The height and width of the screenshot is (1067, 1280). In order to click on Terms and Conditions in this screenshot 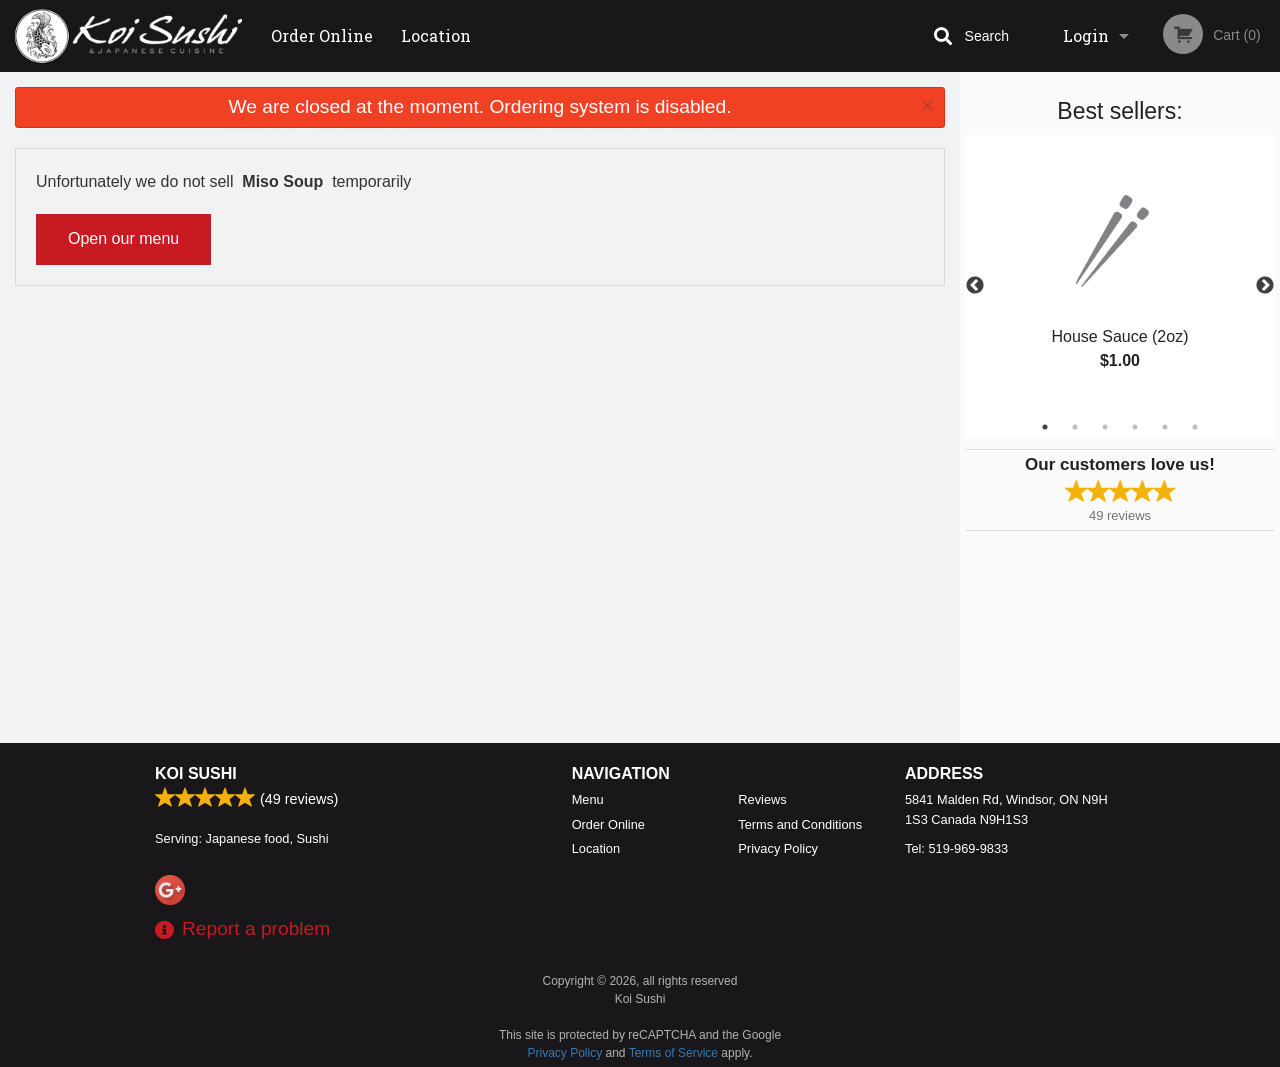, I will do `click(800, 824)`.